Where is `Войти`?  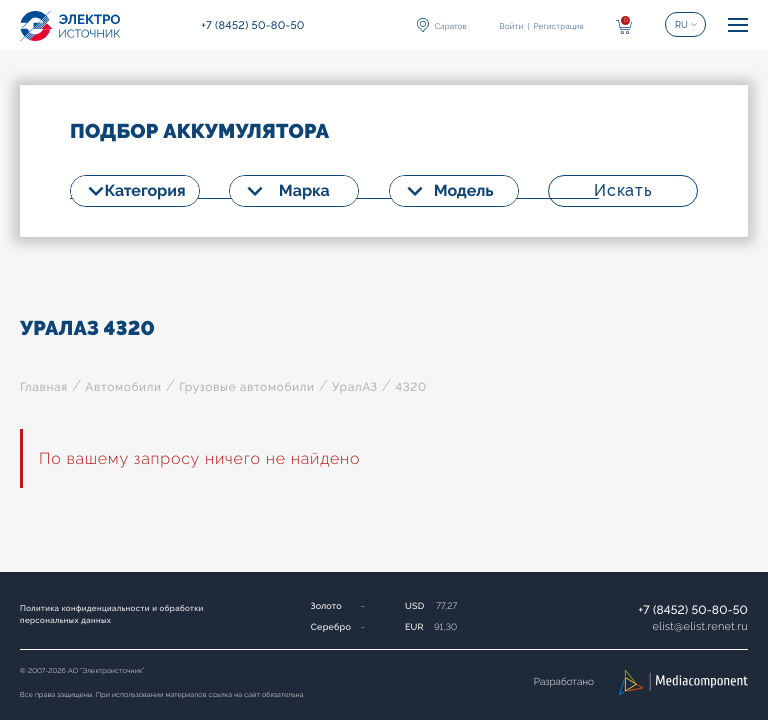 Войти is located at coordinates (511, 26).